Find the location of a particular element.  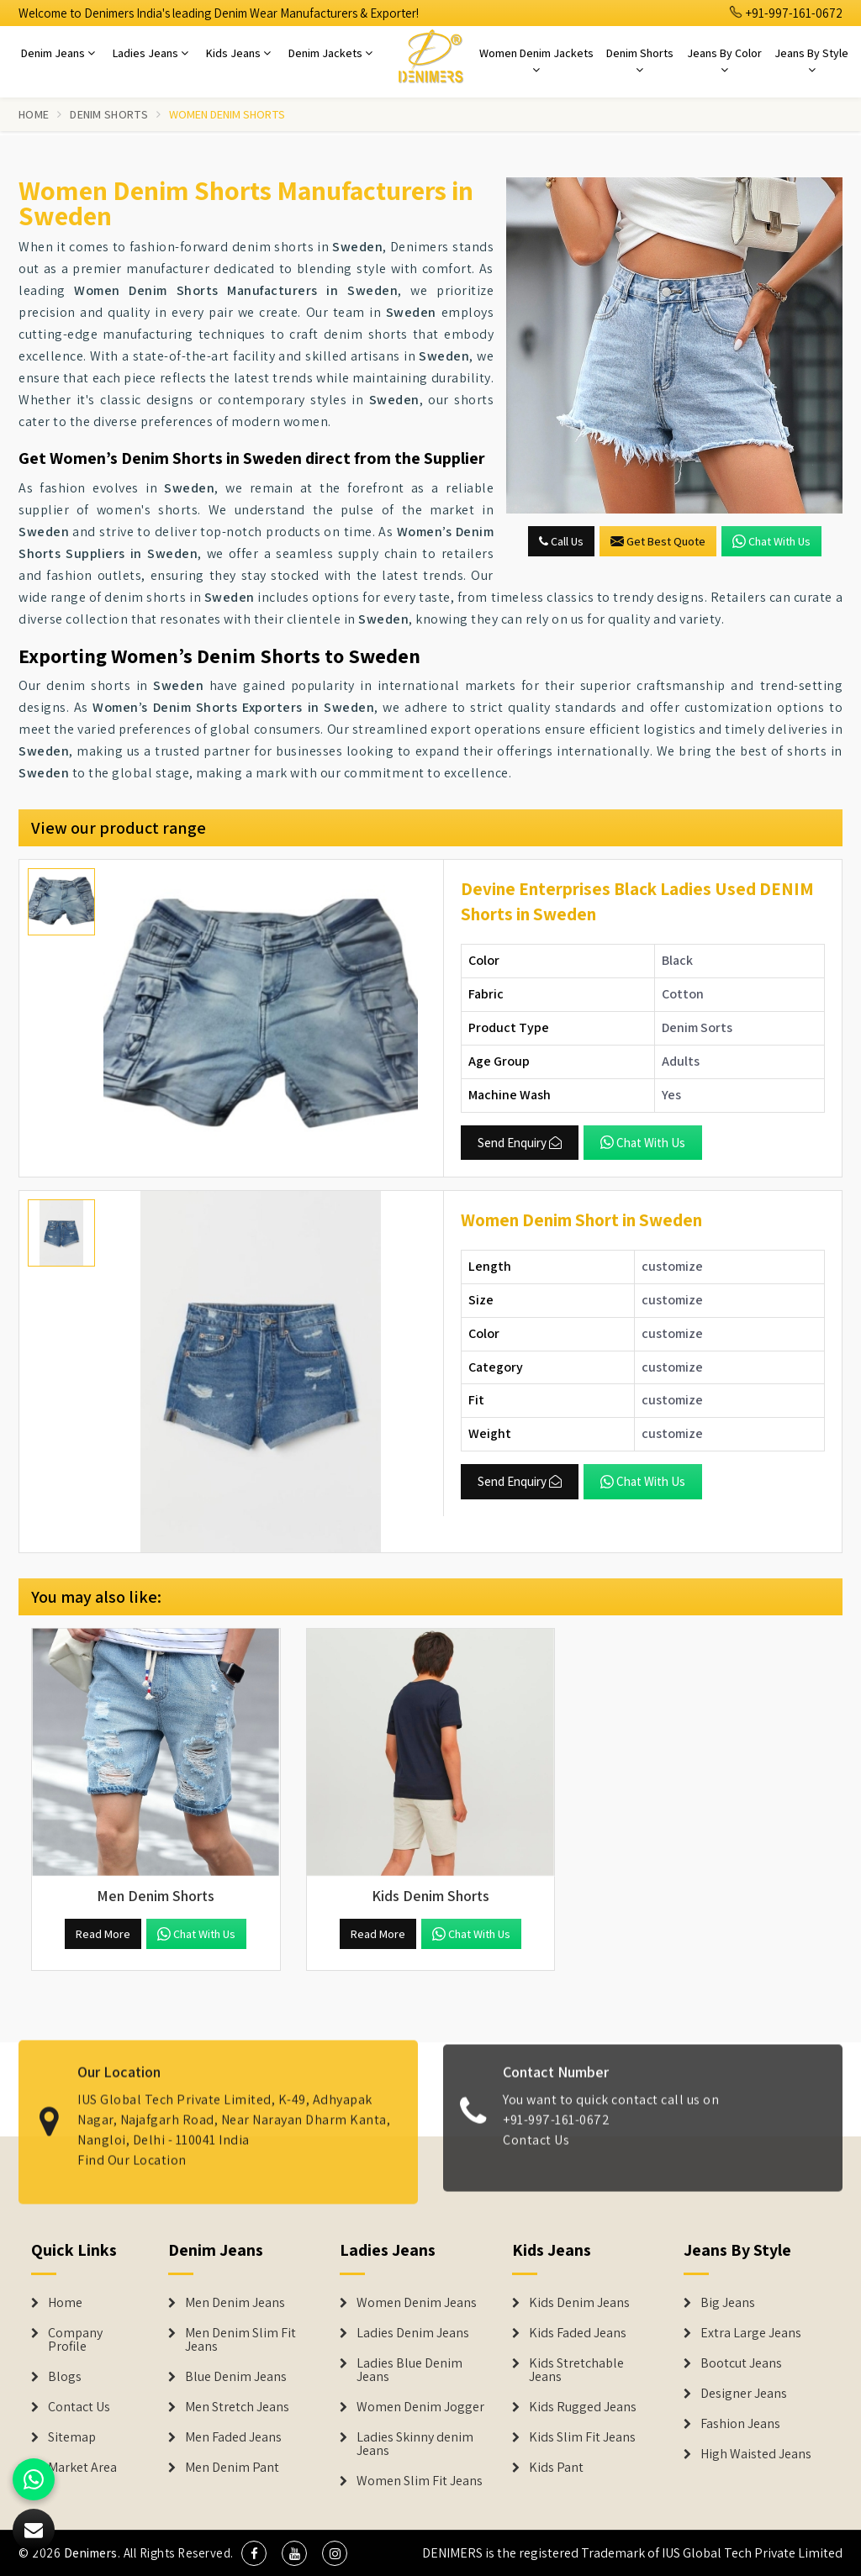

Blogs is located at coordinates (65, 2377).